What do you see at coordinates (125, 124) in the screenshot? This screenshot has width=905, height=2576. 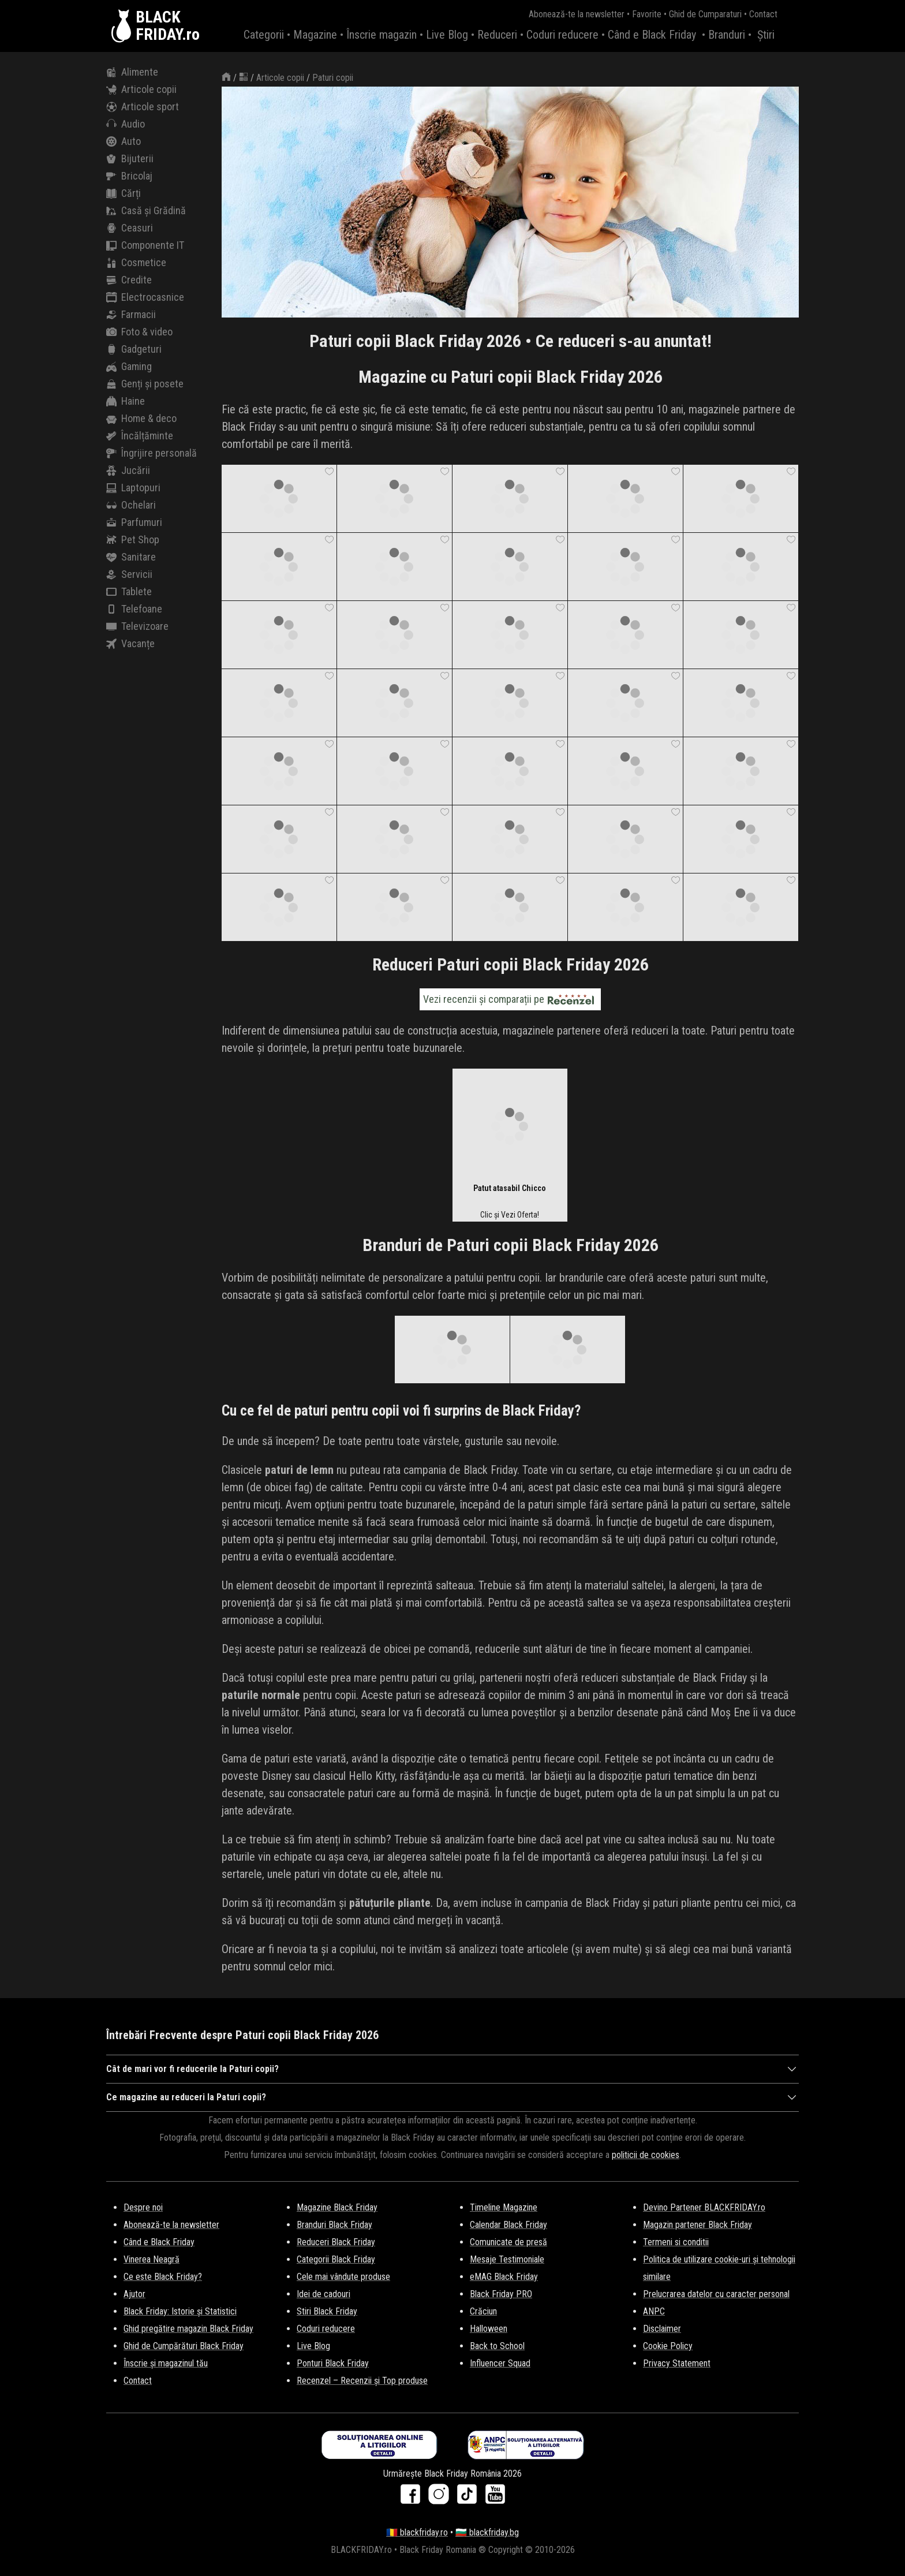 I see `Audio` at bounding box center [125, 124].